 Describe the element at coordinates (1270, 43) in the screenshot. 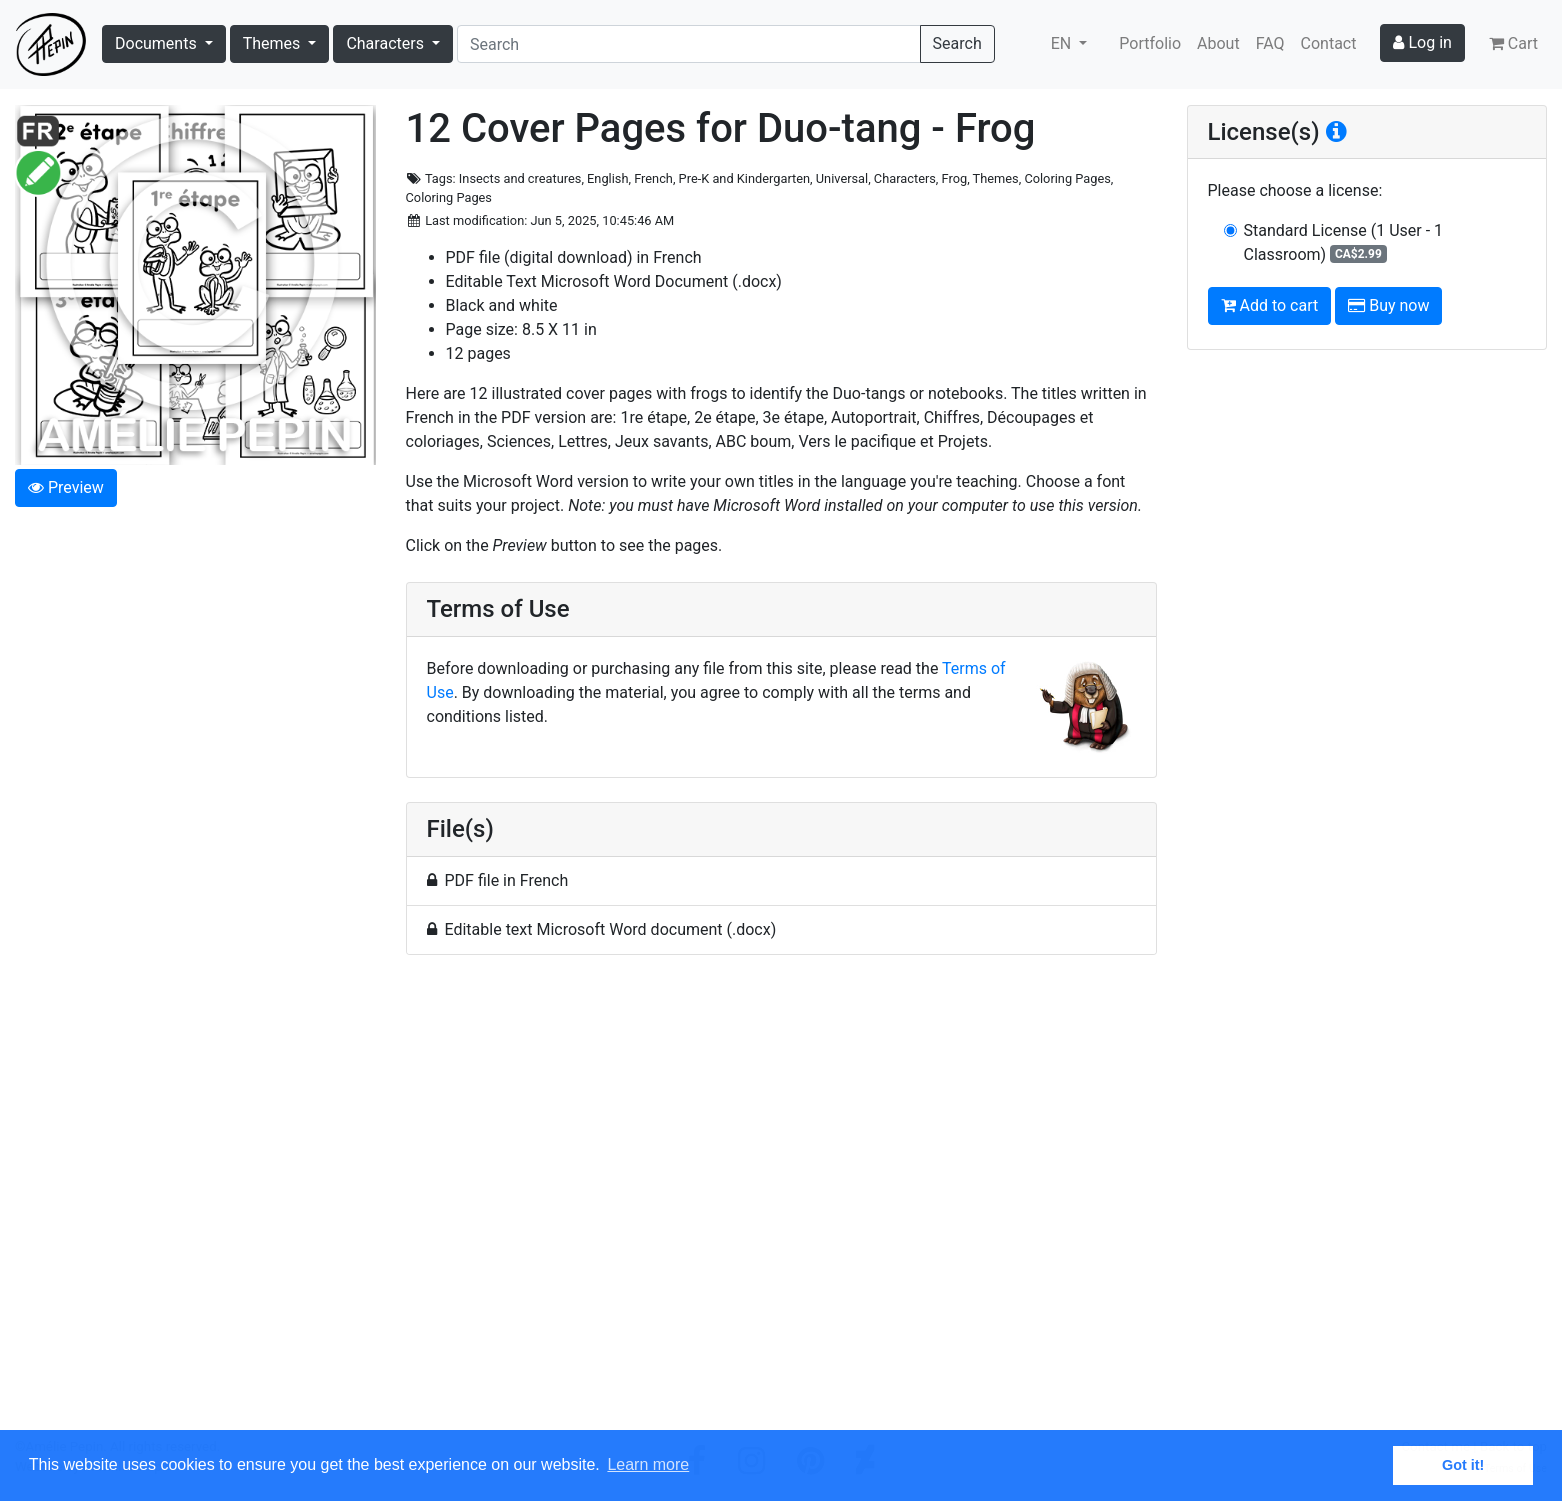

I see `FAQ` at that location.